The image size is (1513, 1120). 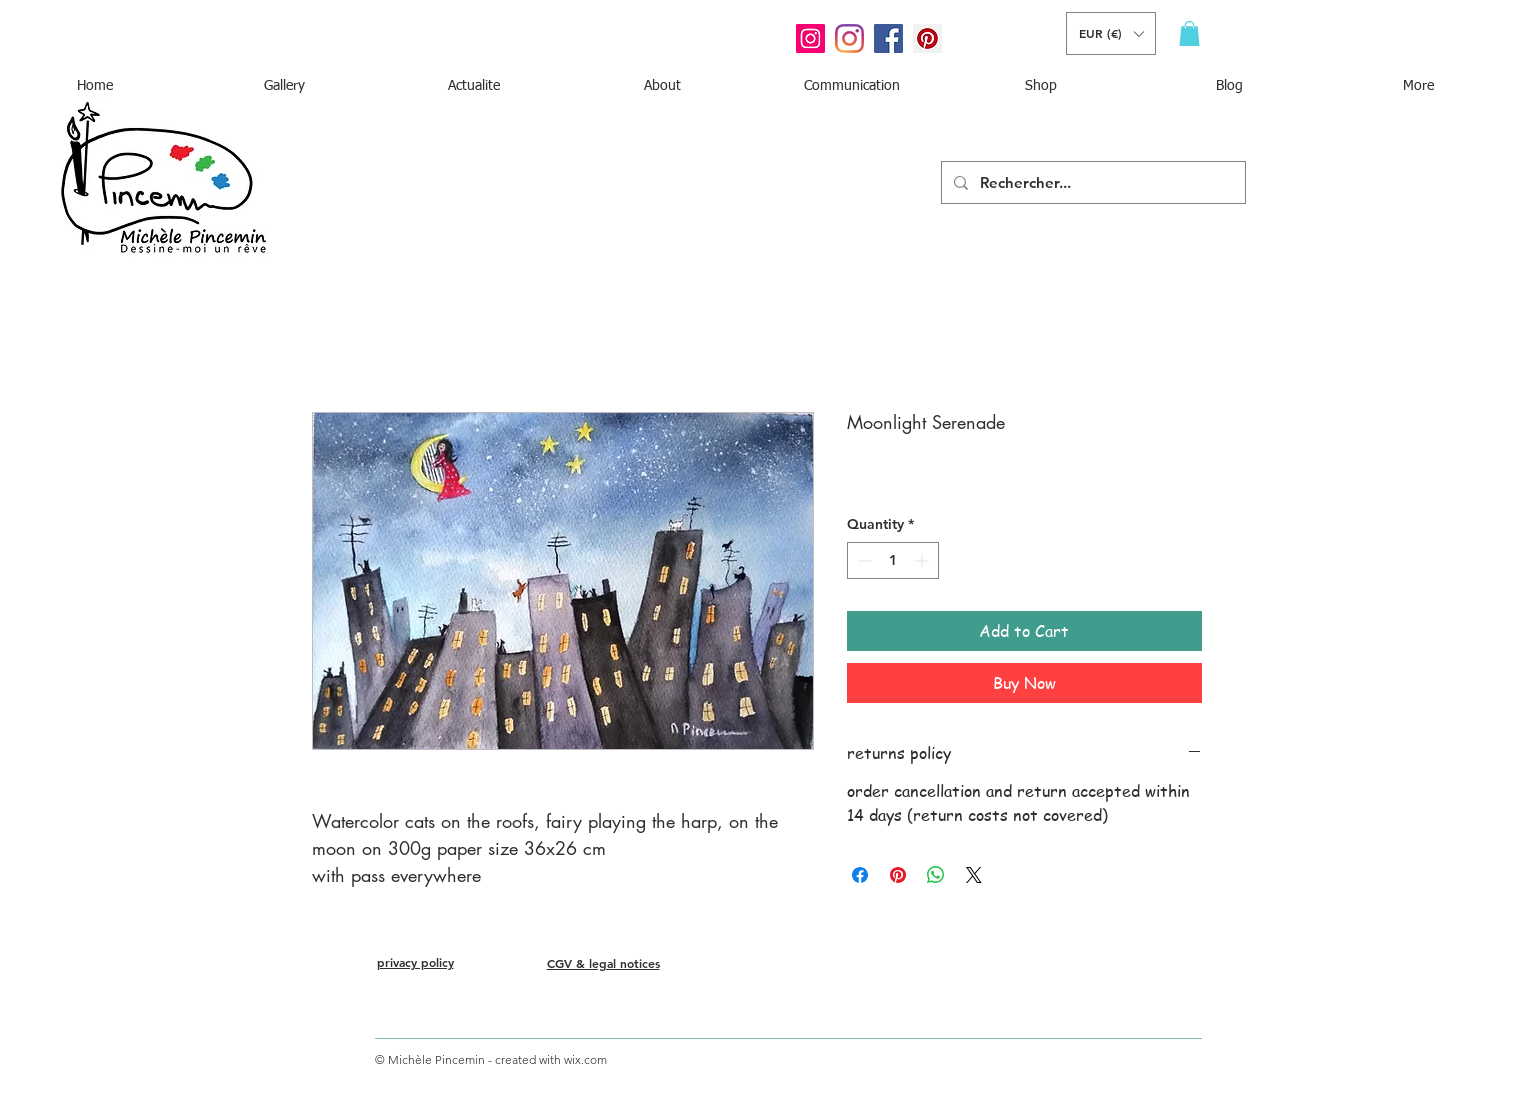 What do you see at coordinates (927, 38) in the screenshot?
I see `[Pinterest social Icône]` at bounding box center [927, 38].